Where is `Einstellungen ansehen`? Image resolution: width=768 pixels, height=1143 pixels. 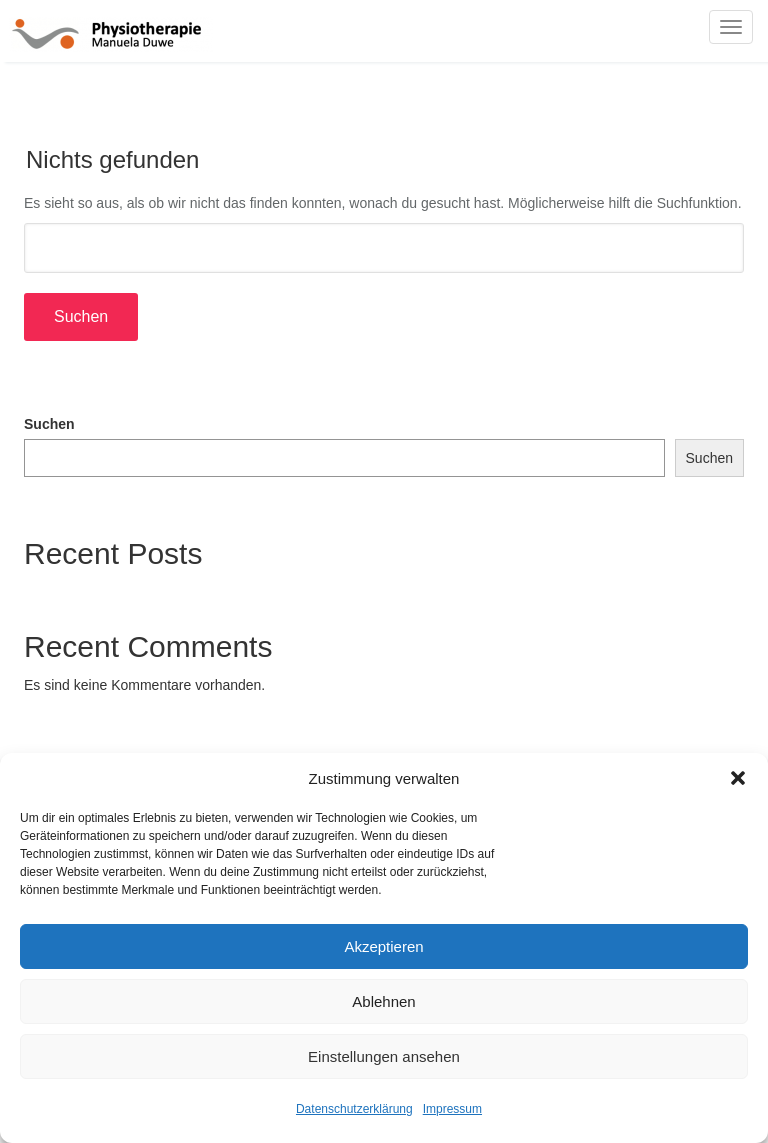
Einstellungen ansehen is located at coordinates (384, 1056).